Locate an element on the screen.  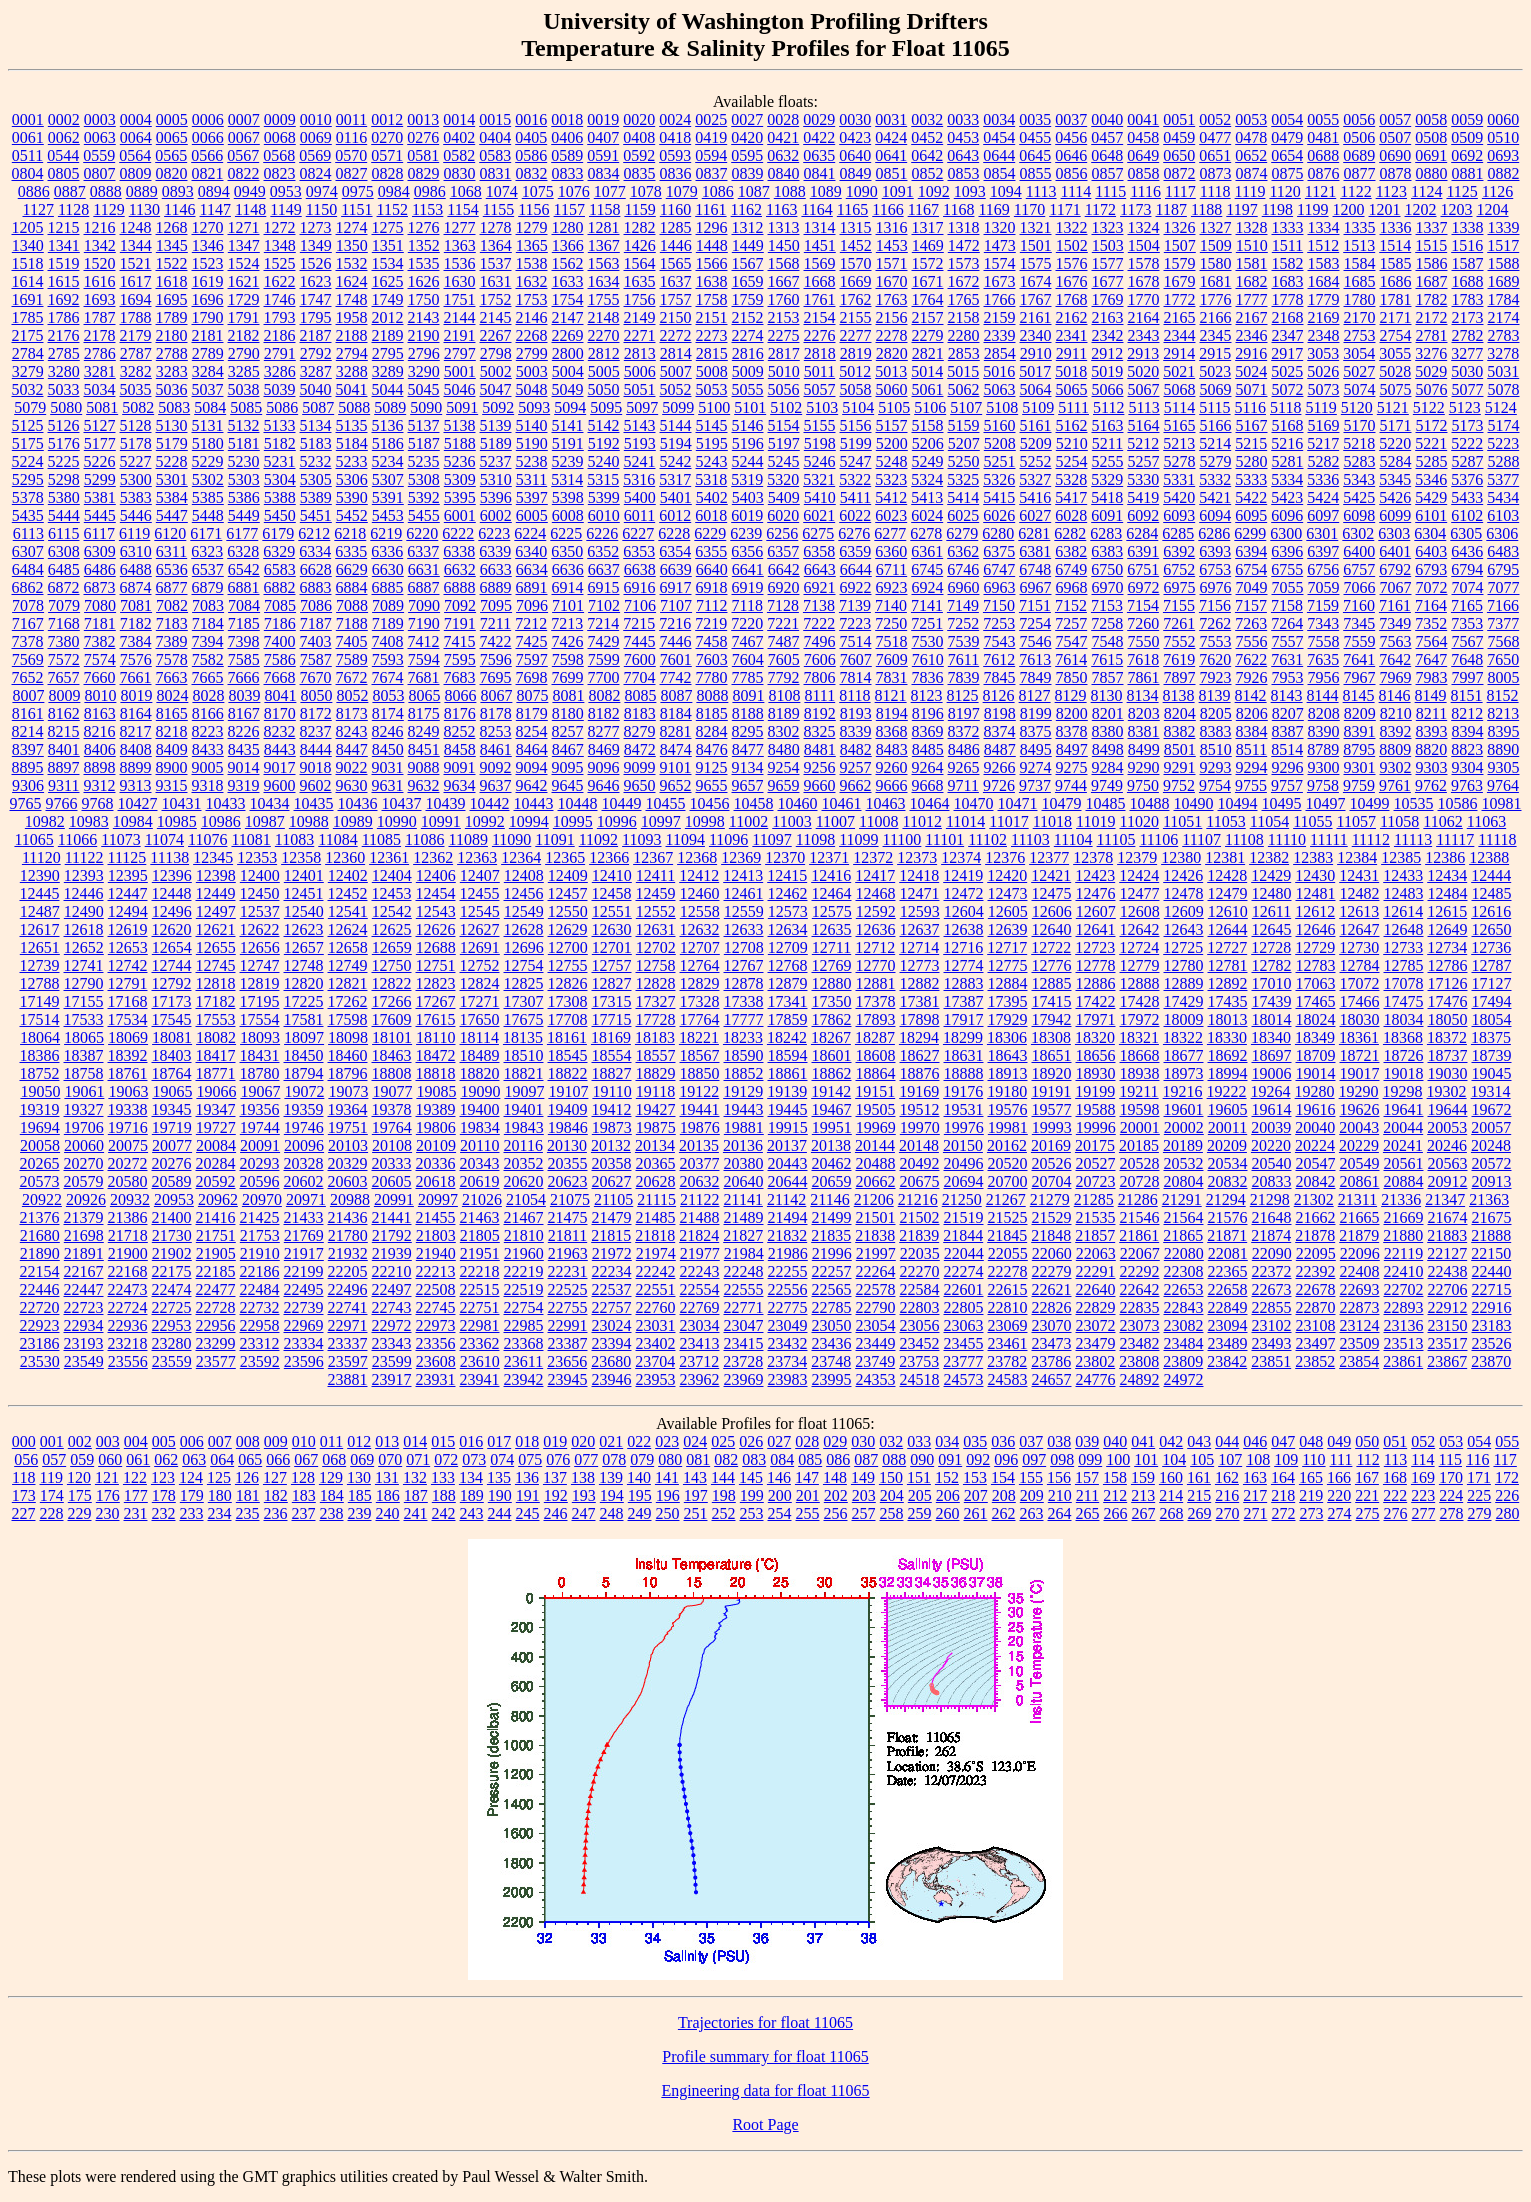
18034 is located at coordinates (1404, 1019).